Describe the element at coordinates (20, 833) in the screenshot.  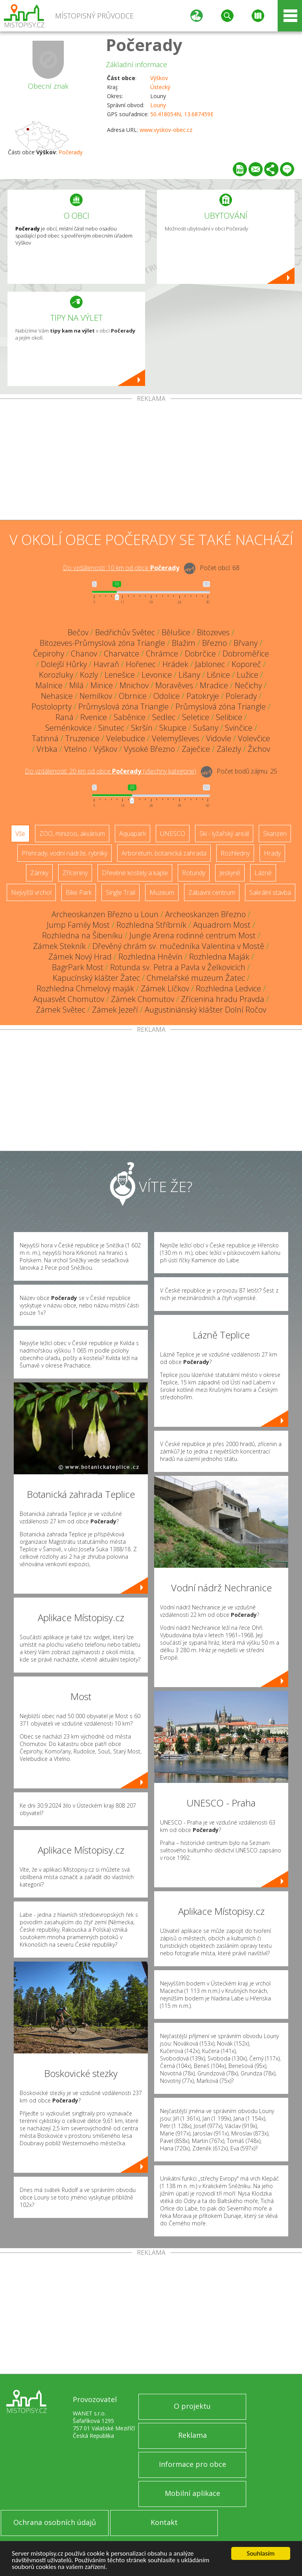
I see `Vše` at that location.